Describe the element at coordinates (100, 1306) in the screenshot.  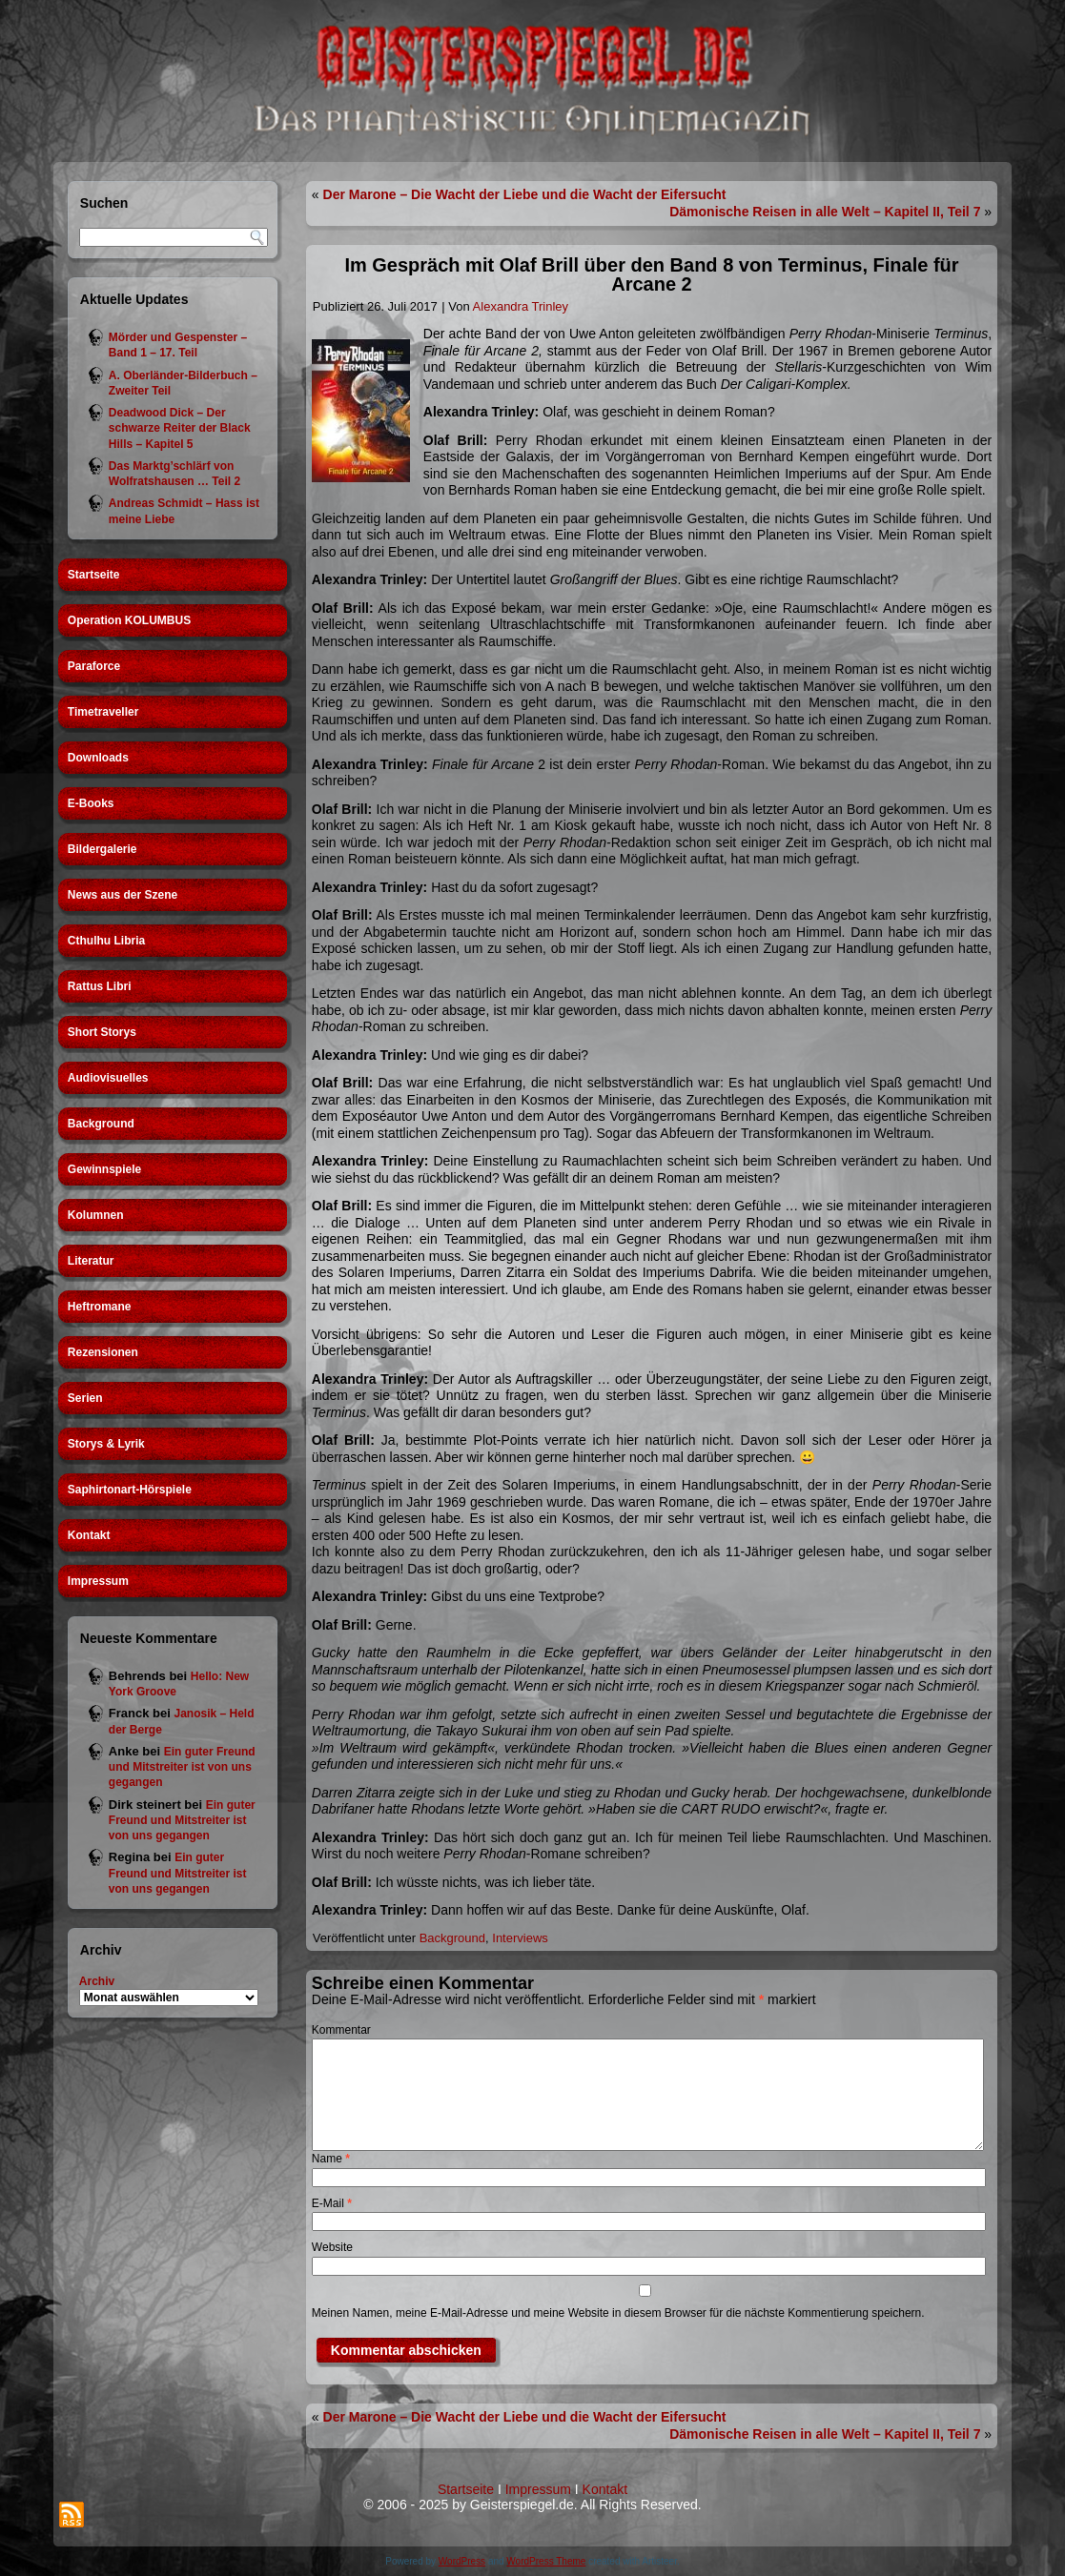
I see `Heftromane` at that location.